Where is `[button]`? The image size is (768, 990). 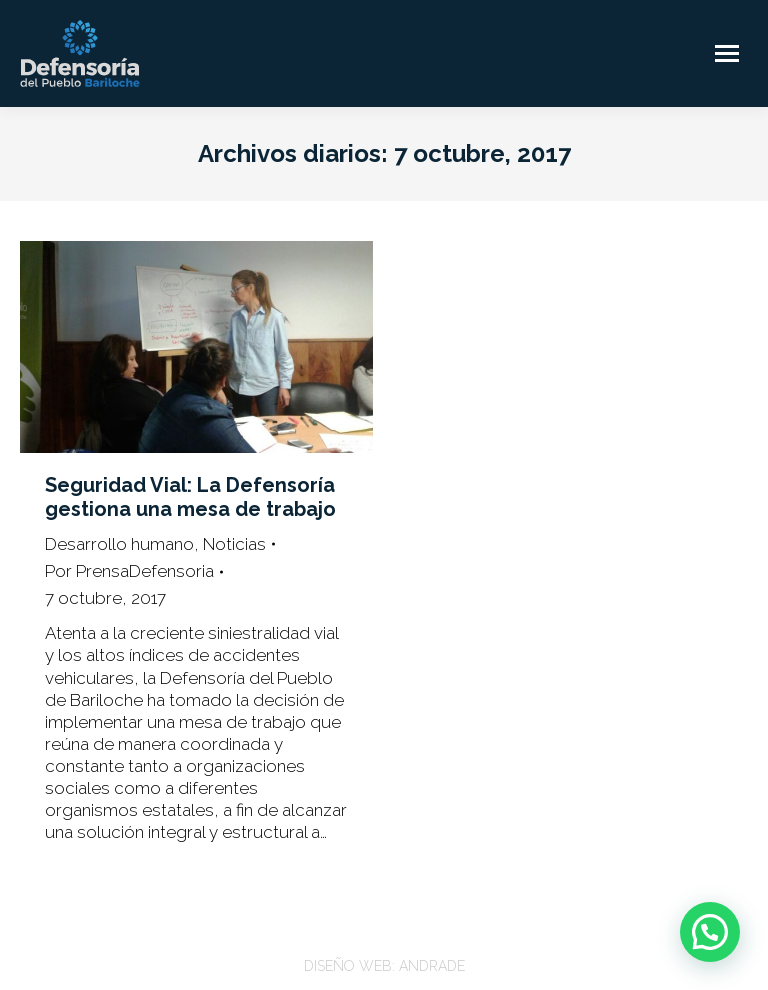
[button] is located at coordinates (710, 932).